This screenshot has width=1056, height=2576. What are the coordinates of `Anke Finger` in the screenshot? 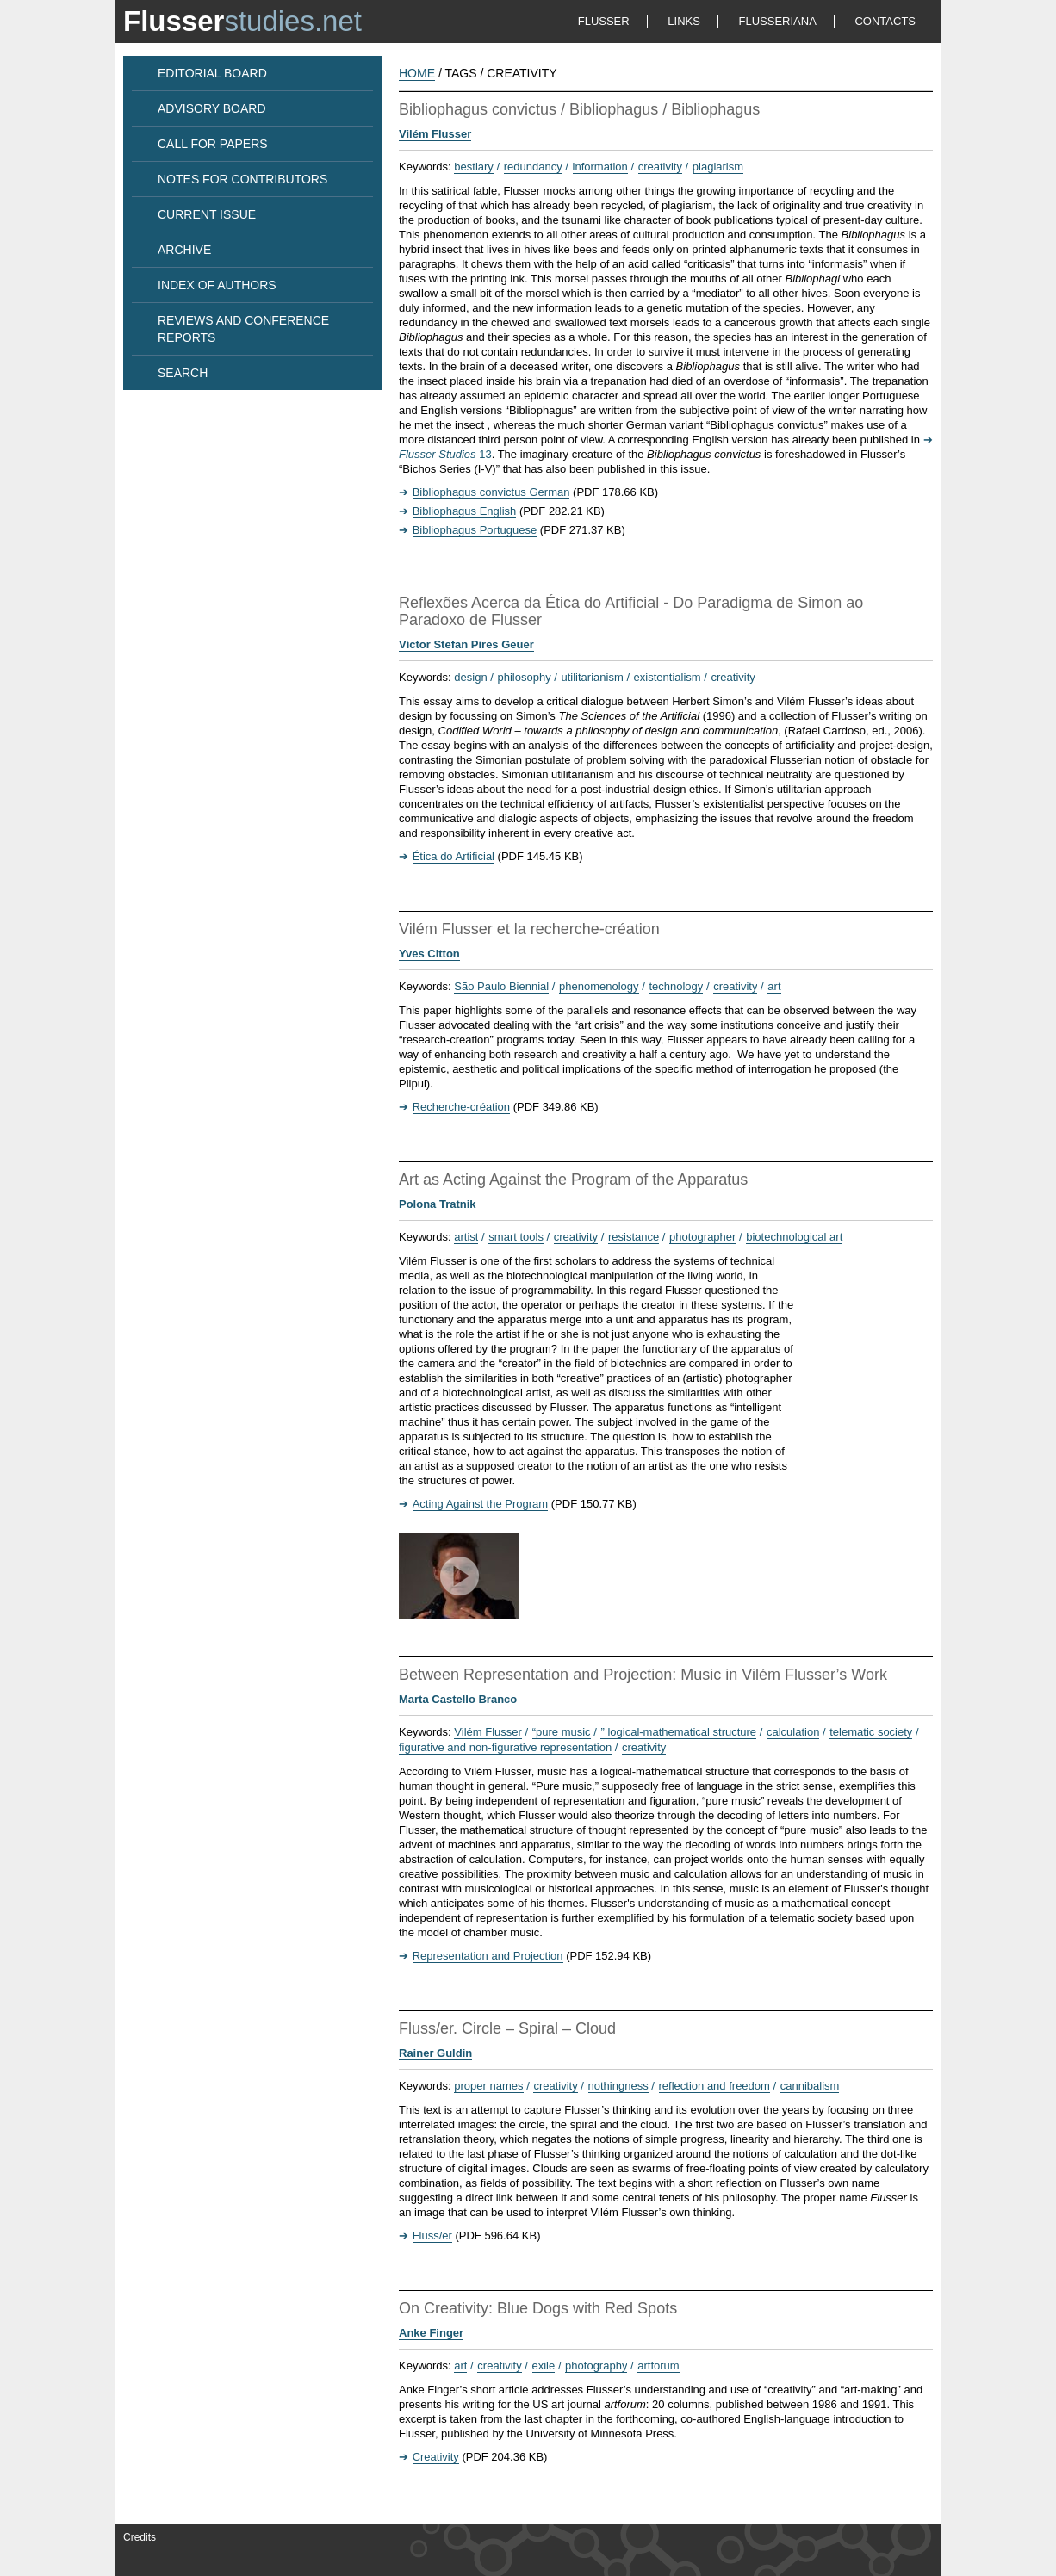 It's located at (431, 2332).